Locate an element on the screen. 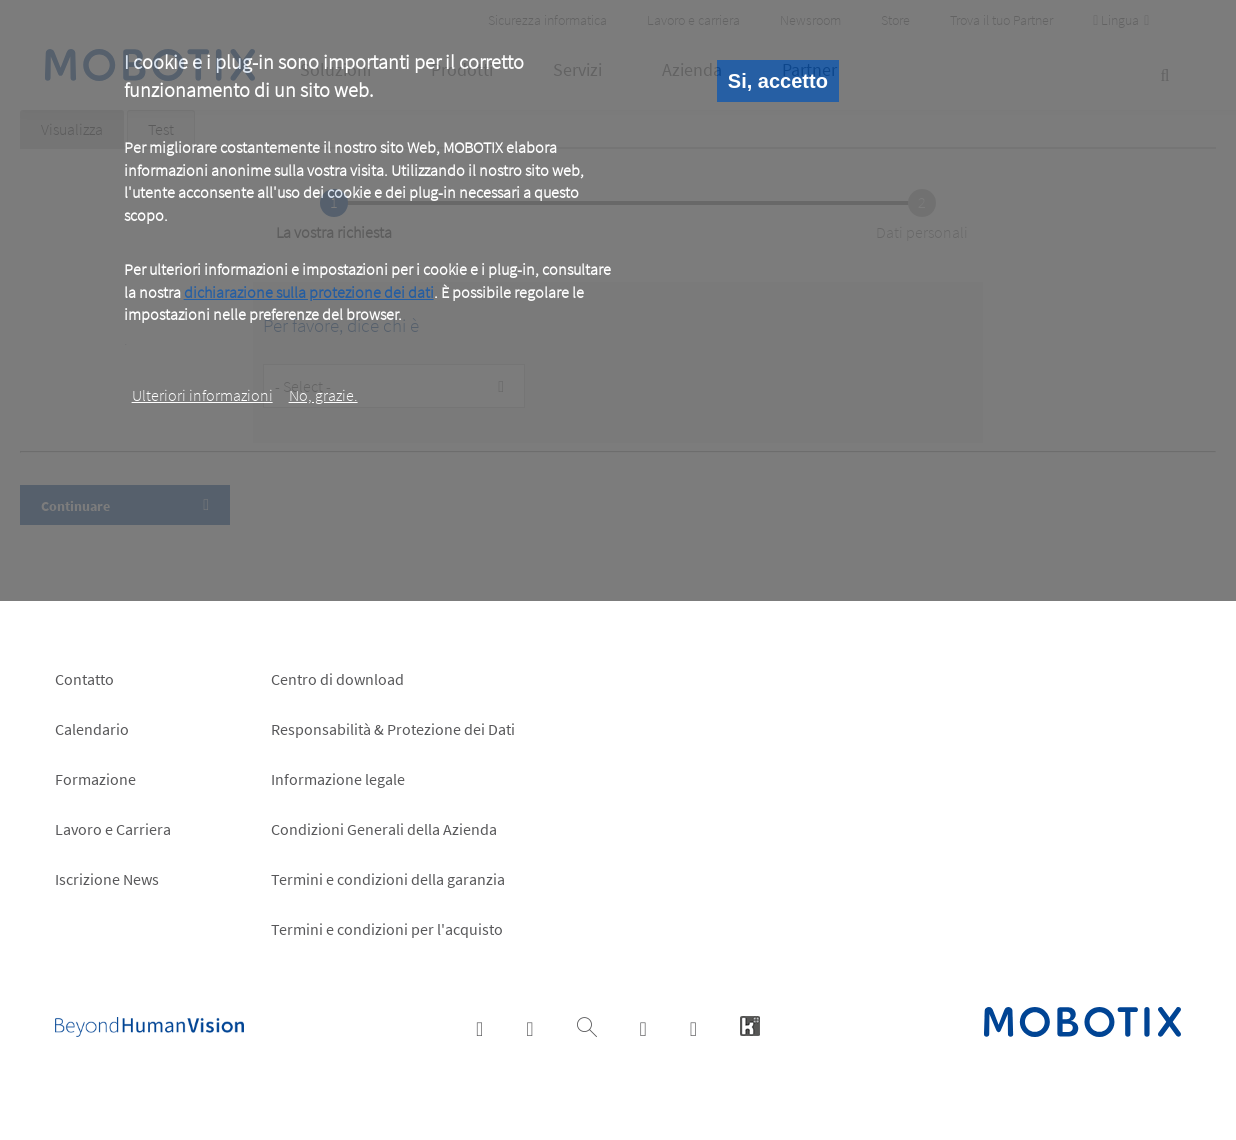 The width and height of the screenshot is (1236, 1140). Calendario is located at coordinates (92, 729).